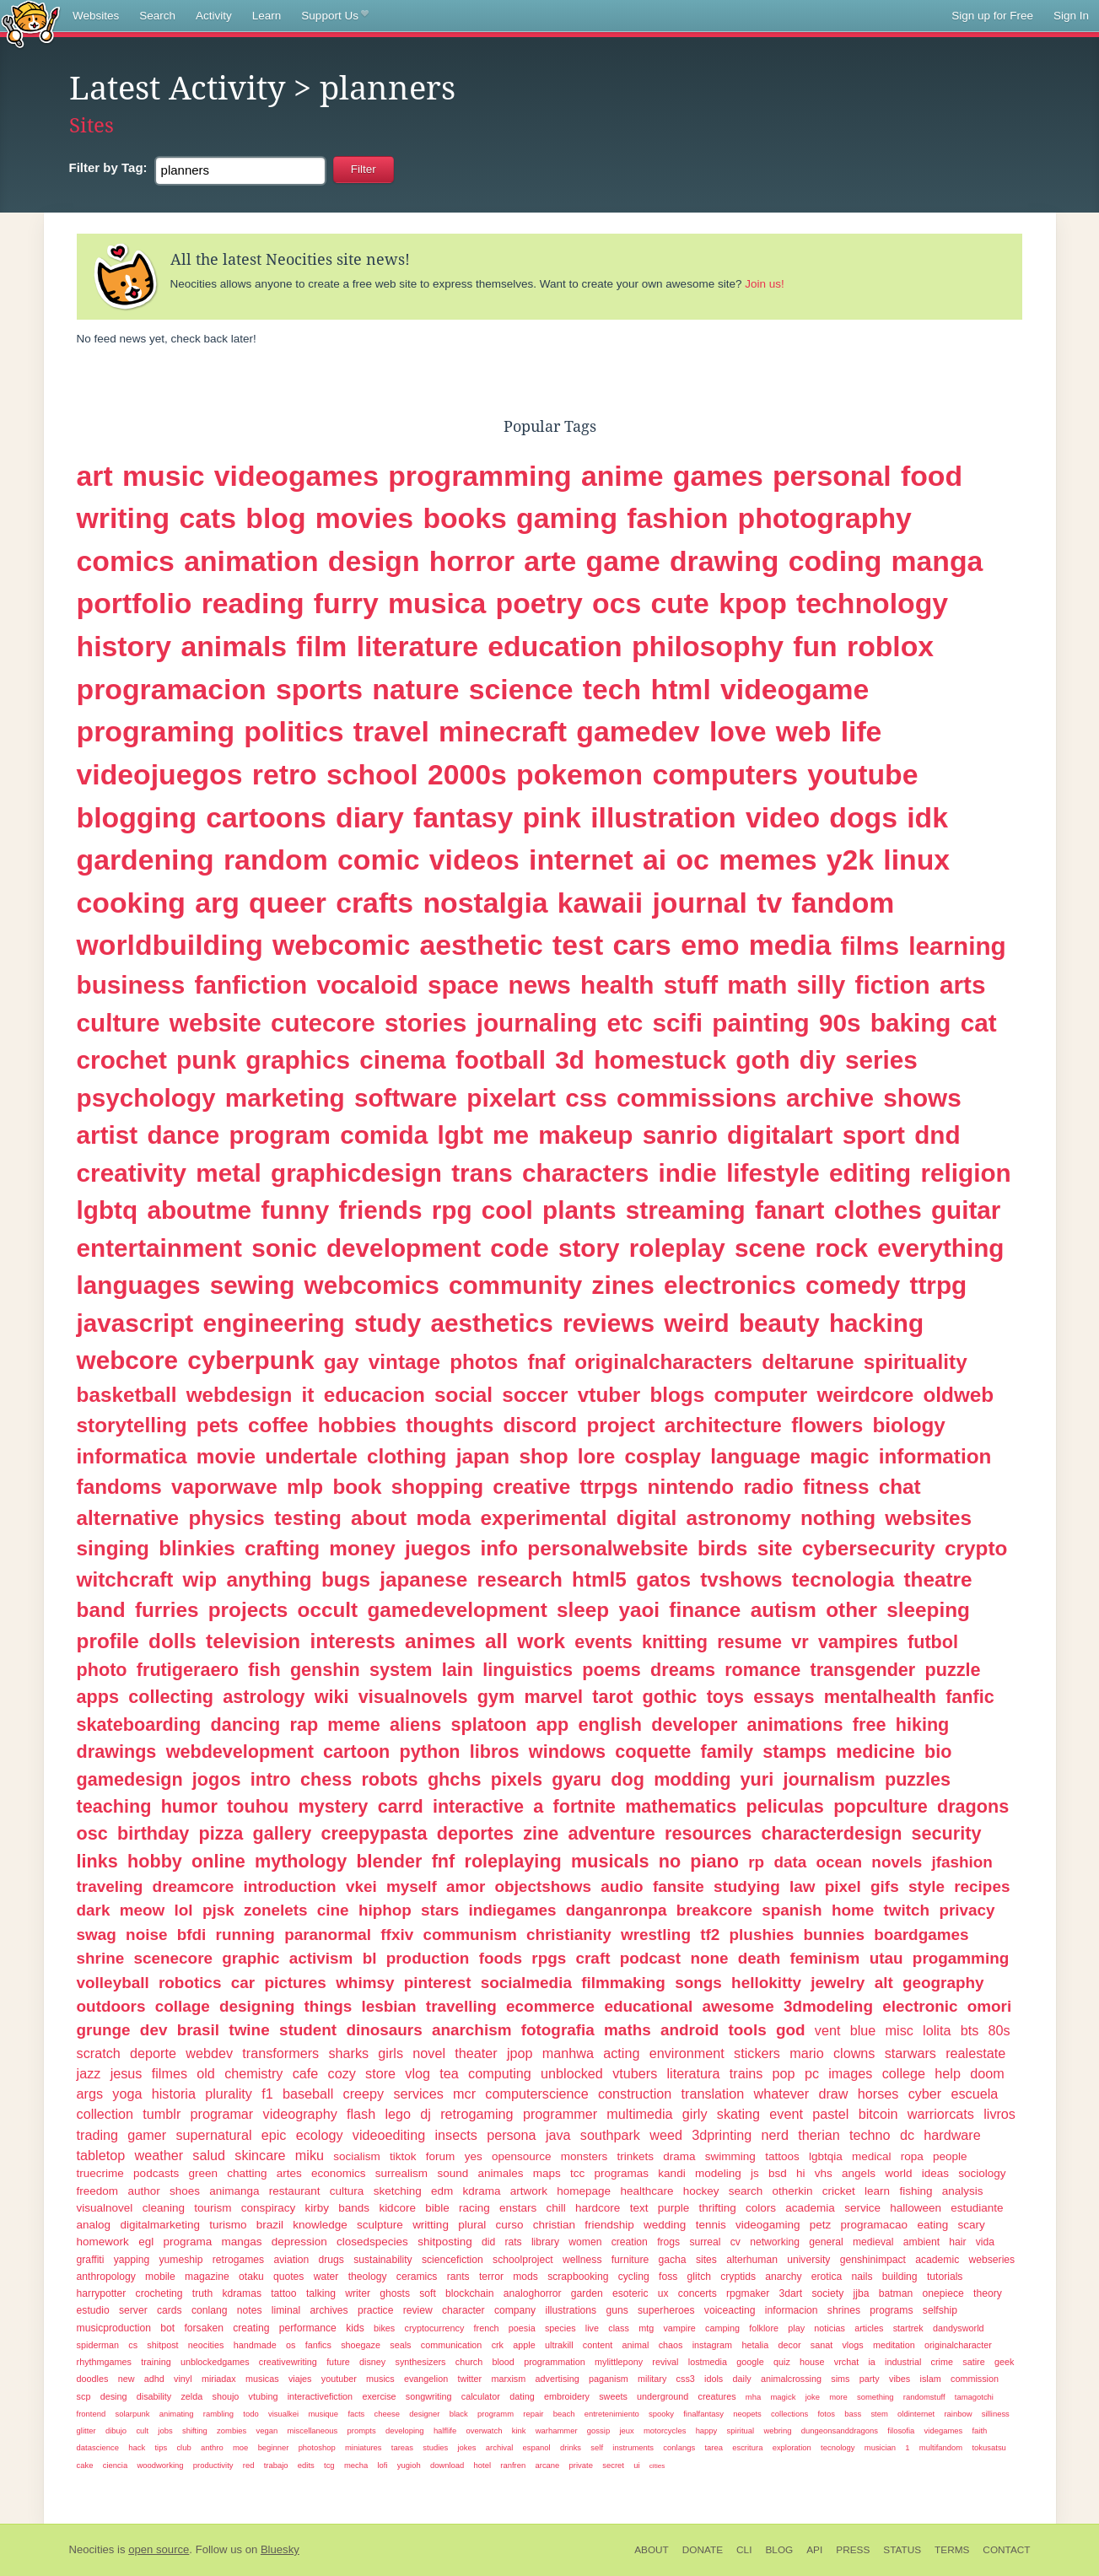 Image resolution: width=1099 pixels, height=2576 pixels. I want to click on cinema, so click(402, 1060).